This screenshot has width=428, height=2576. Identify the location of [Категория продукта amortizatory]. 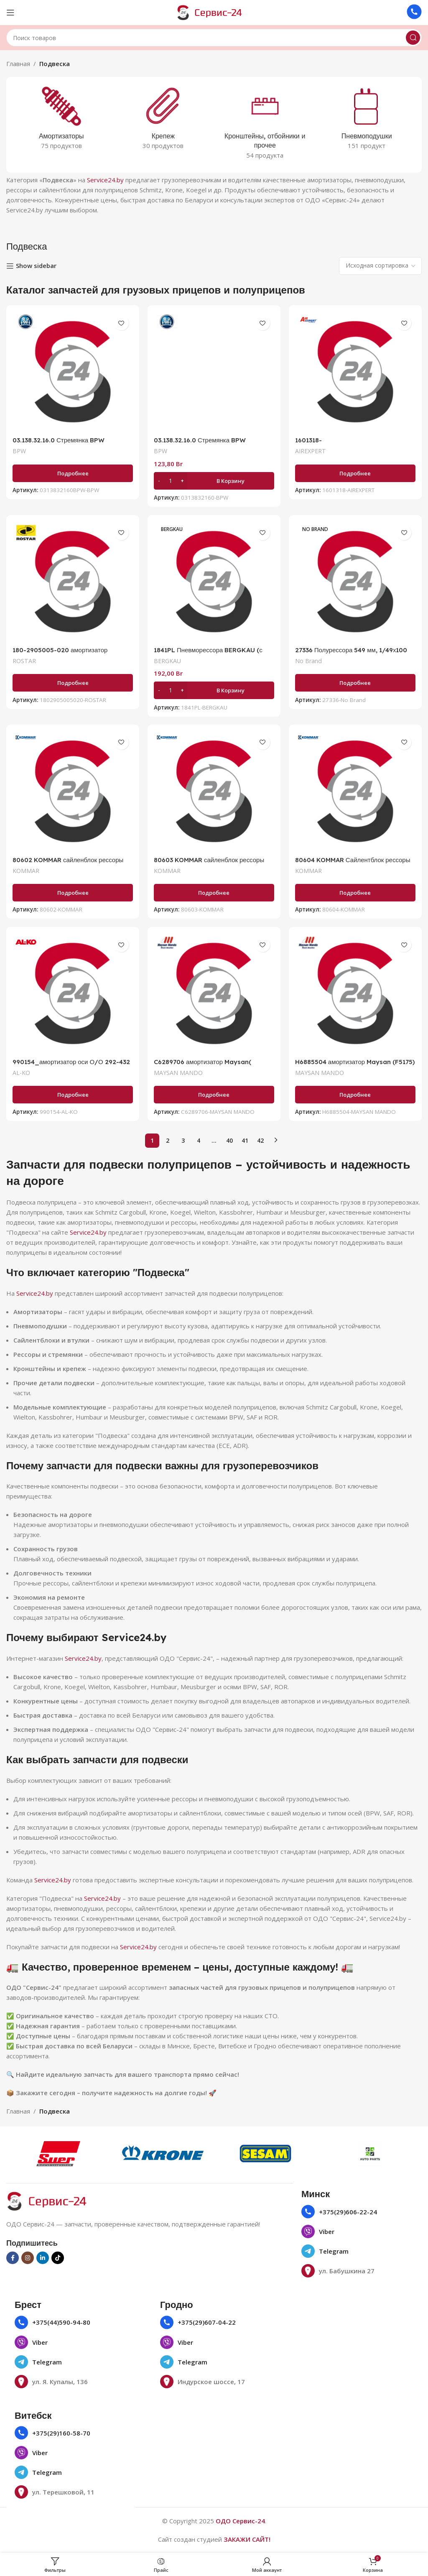
(61, 120).